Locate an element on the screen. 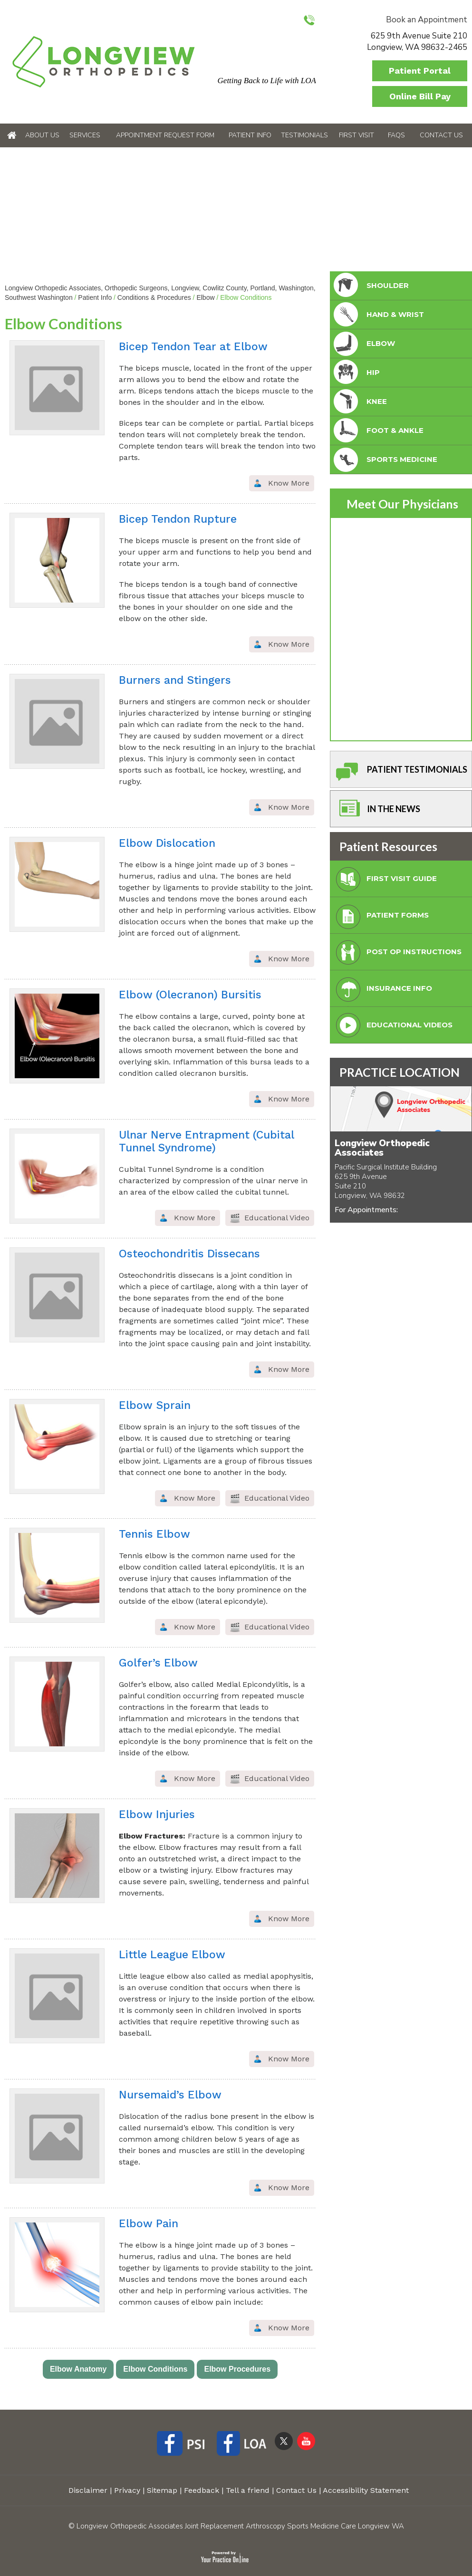 The width and height of the screenshot is (472, 2576). Appointment Request Form is located at coordinates (165, 135).